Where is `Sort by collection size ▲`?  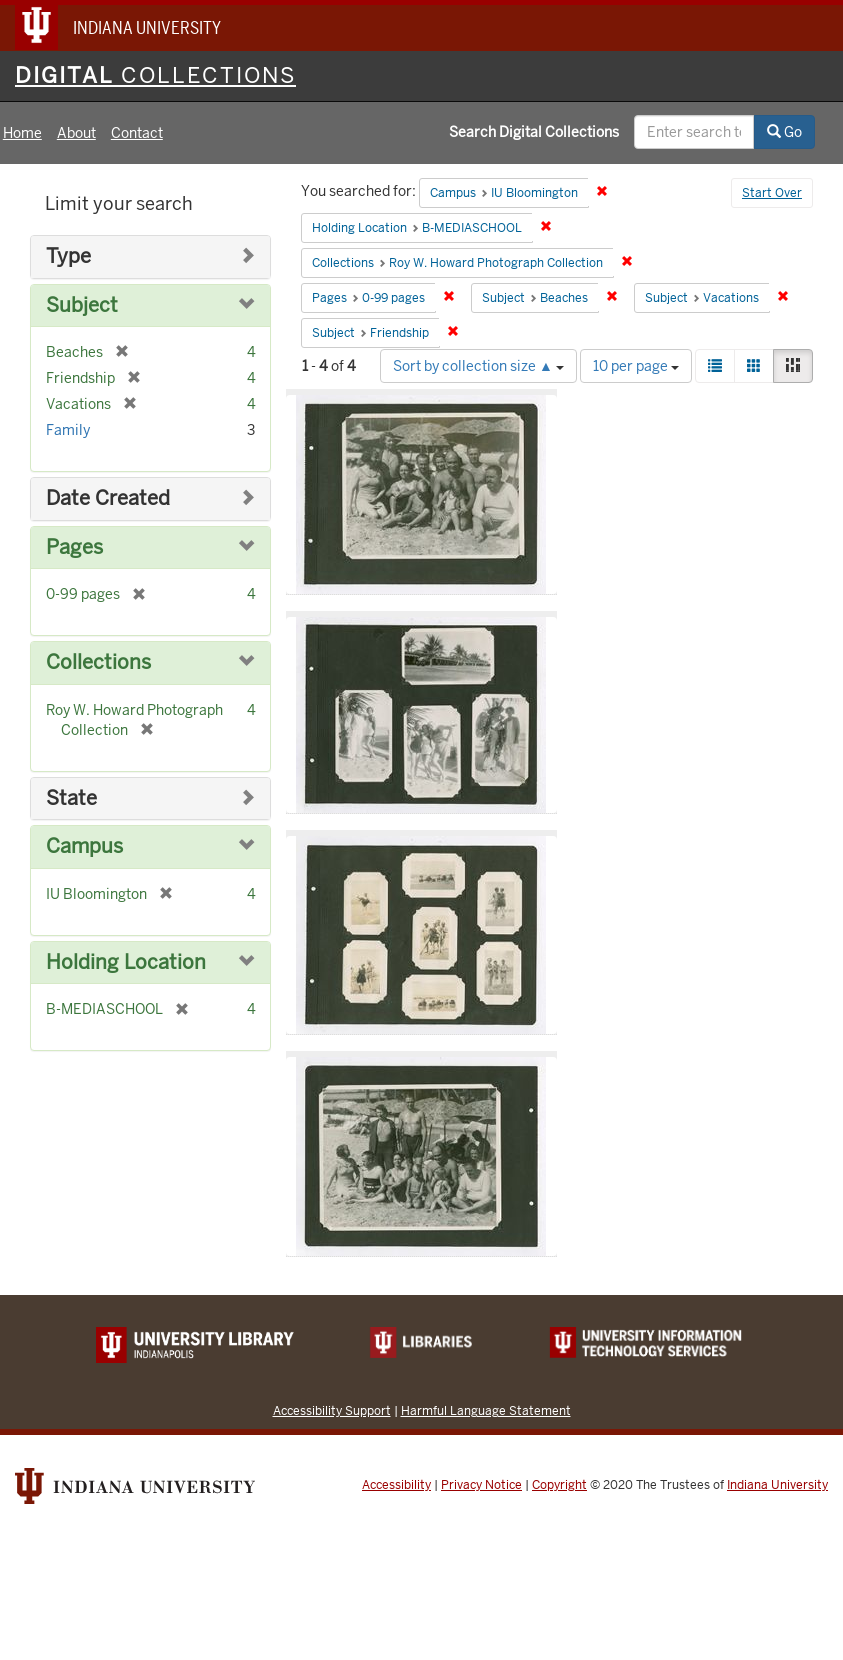 Sort by collection size ▲ is located at coordinates (478, 366).